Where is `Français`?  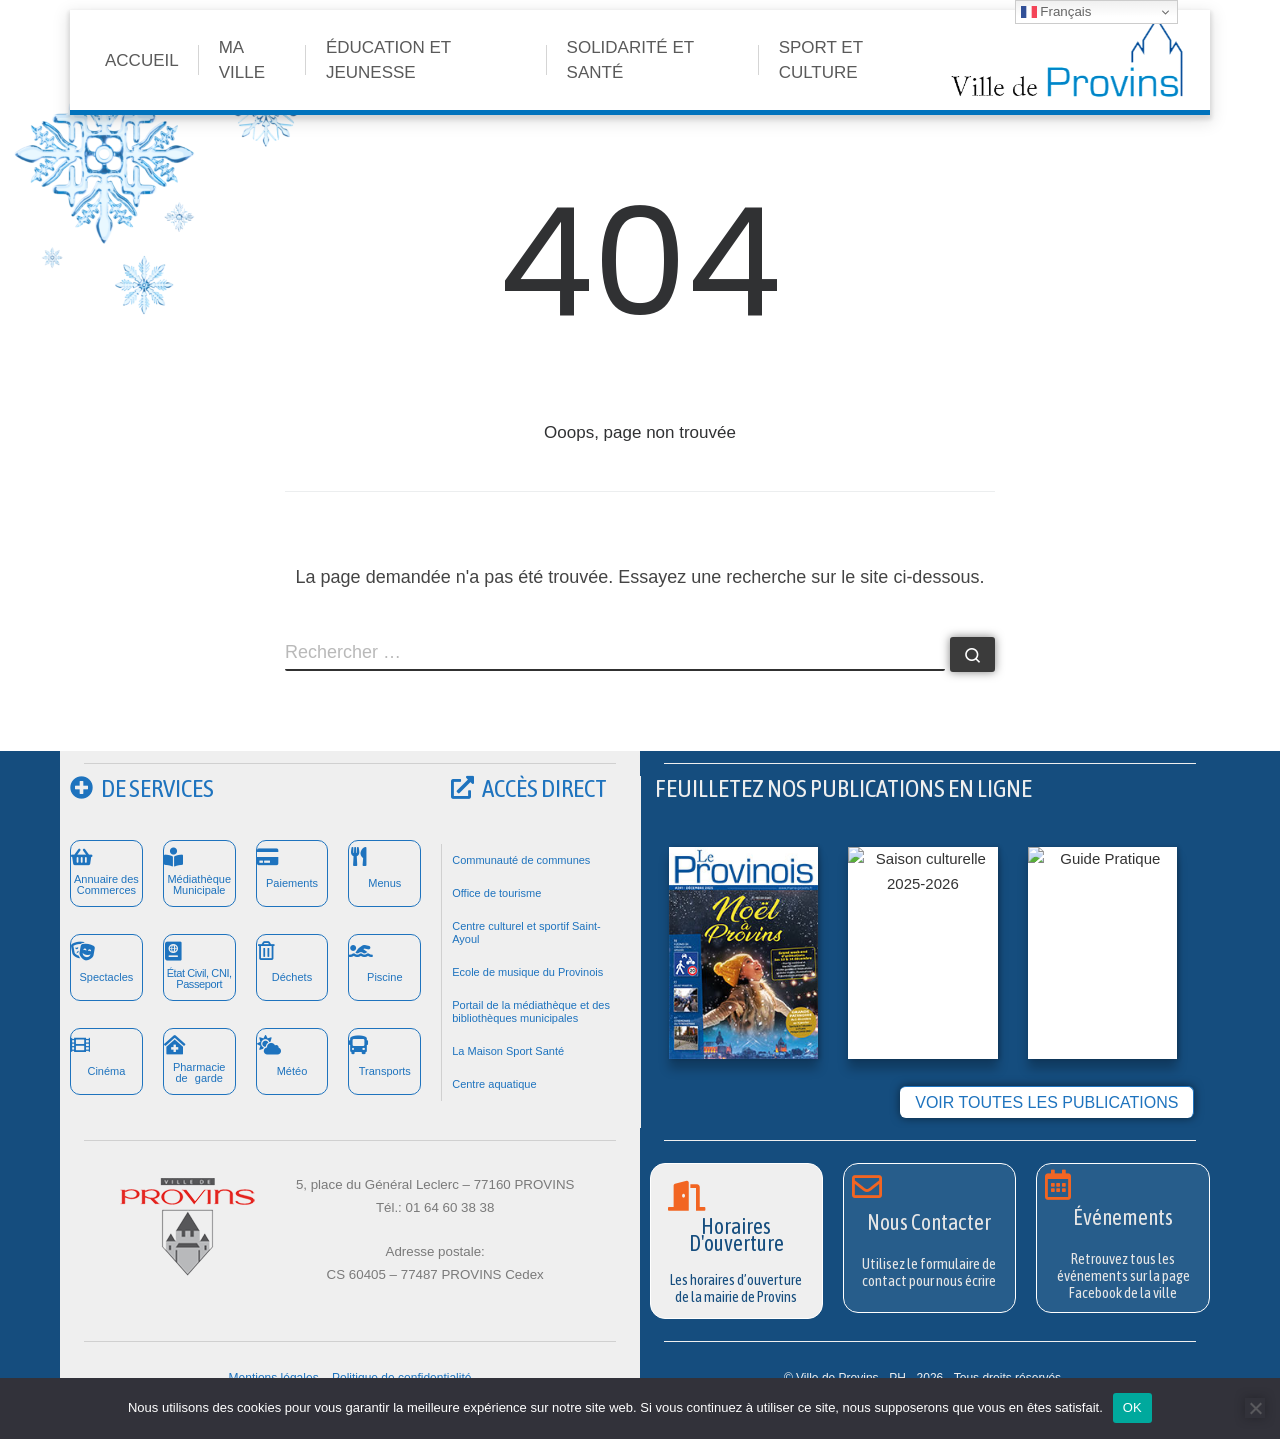 Français is located at coordinates (1056, 12).